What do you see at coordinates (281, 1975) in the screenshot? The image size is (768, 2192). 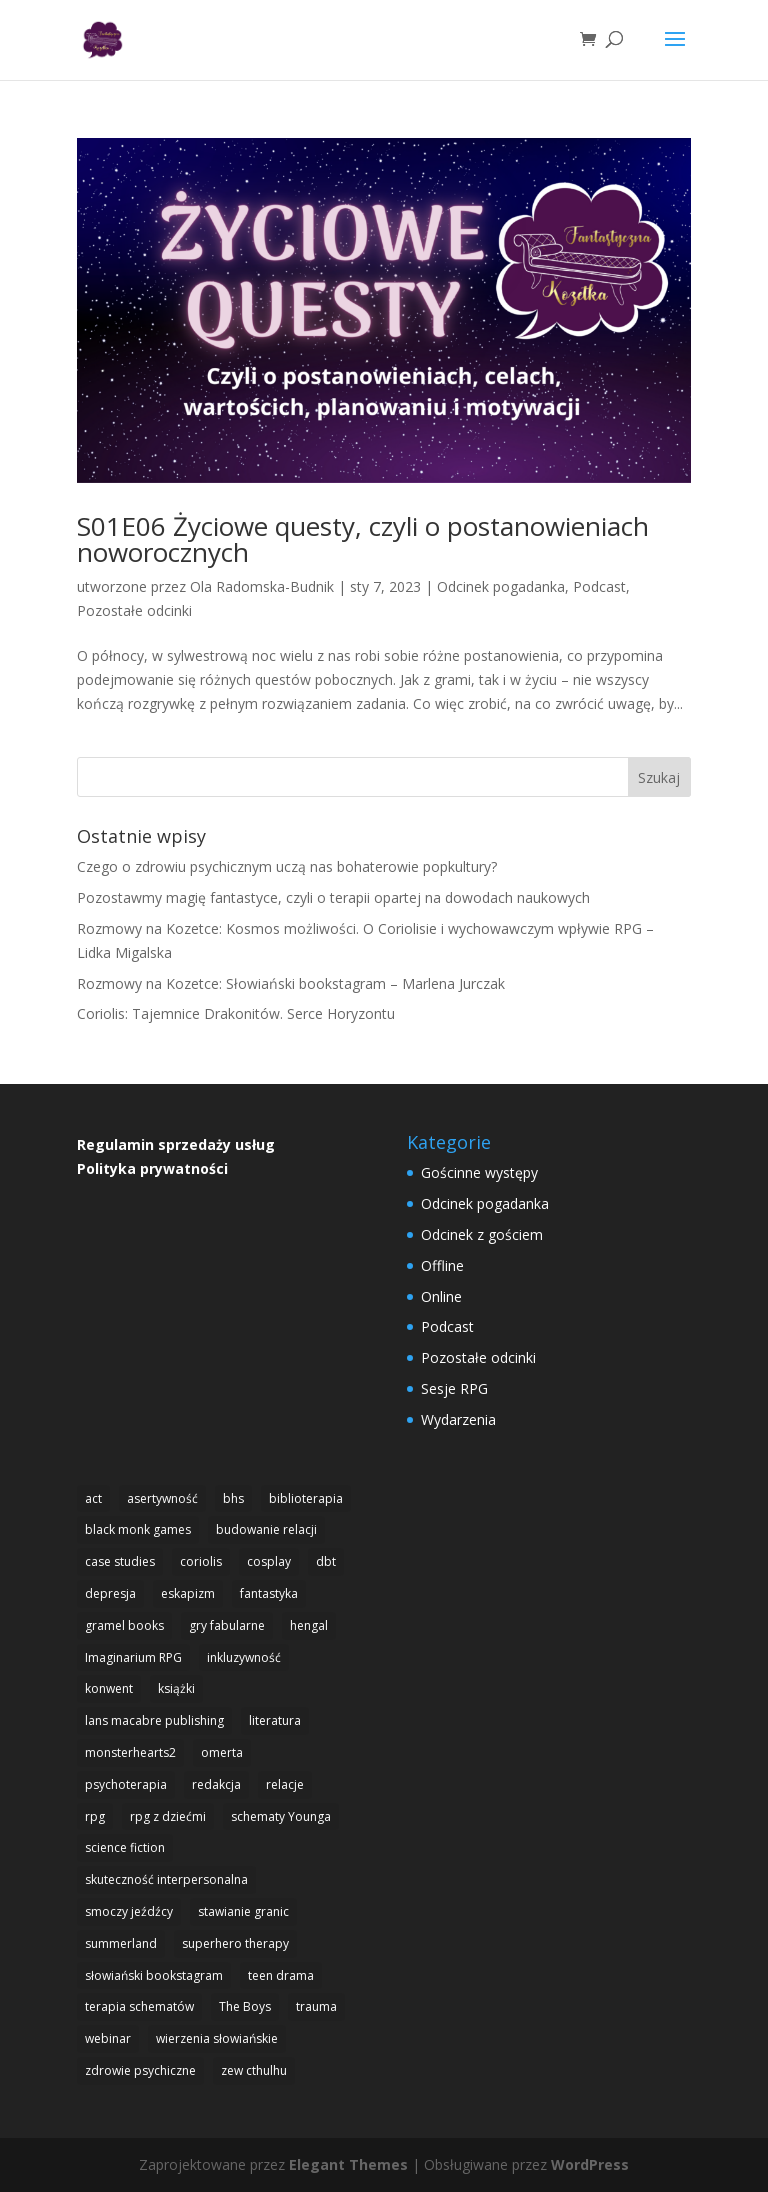 I see `teen drama [teen drama (2 elementy)]` at bounding box center [281, 1975].